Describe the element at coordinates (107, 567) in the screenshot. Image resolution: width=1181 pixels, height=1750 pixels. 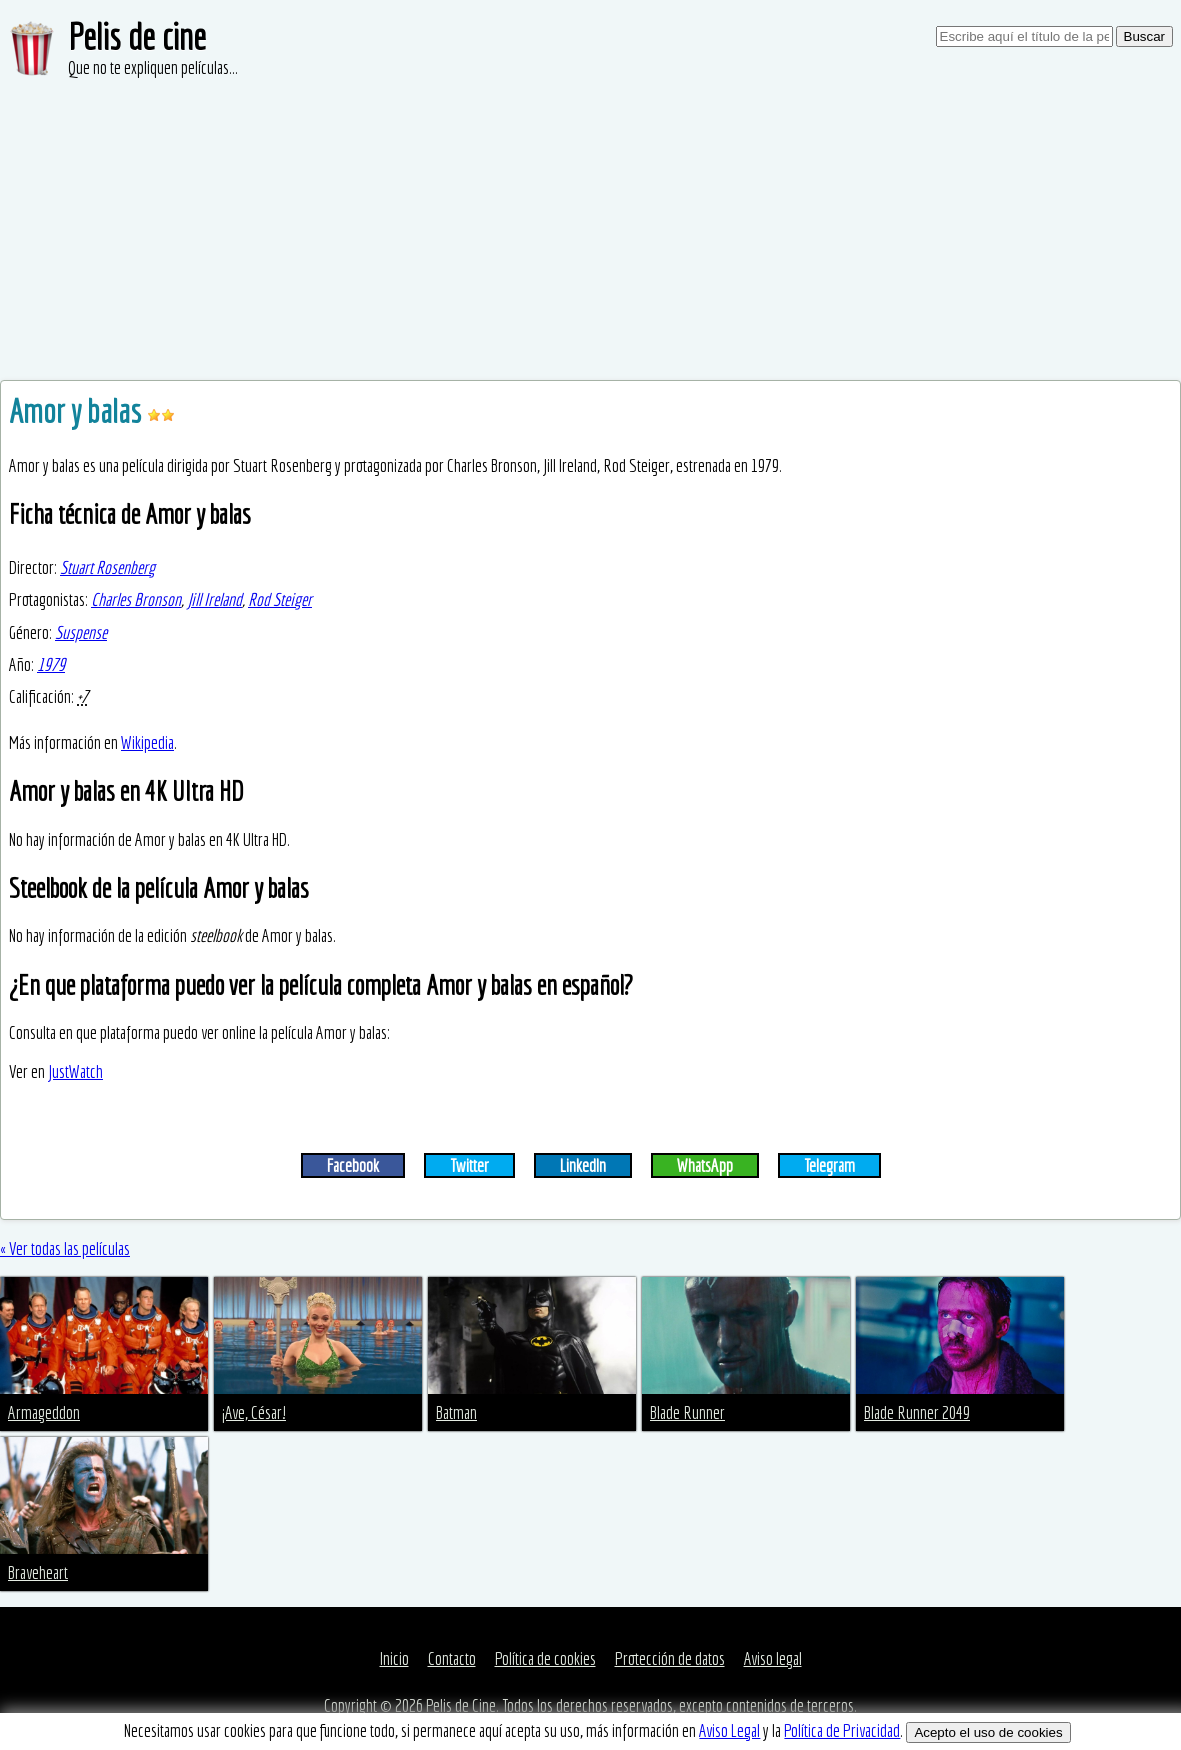
I see `Stuart Rosenberg` at that location.